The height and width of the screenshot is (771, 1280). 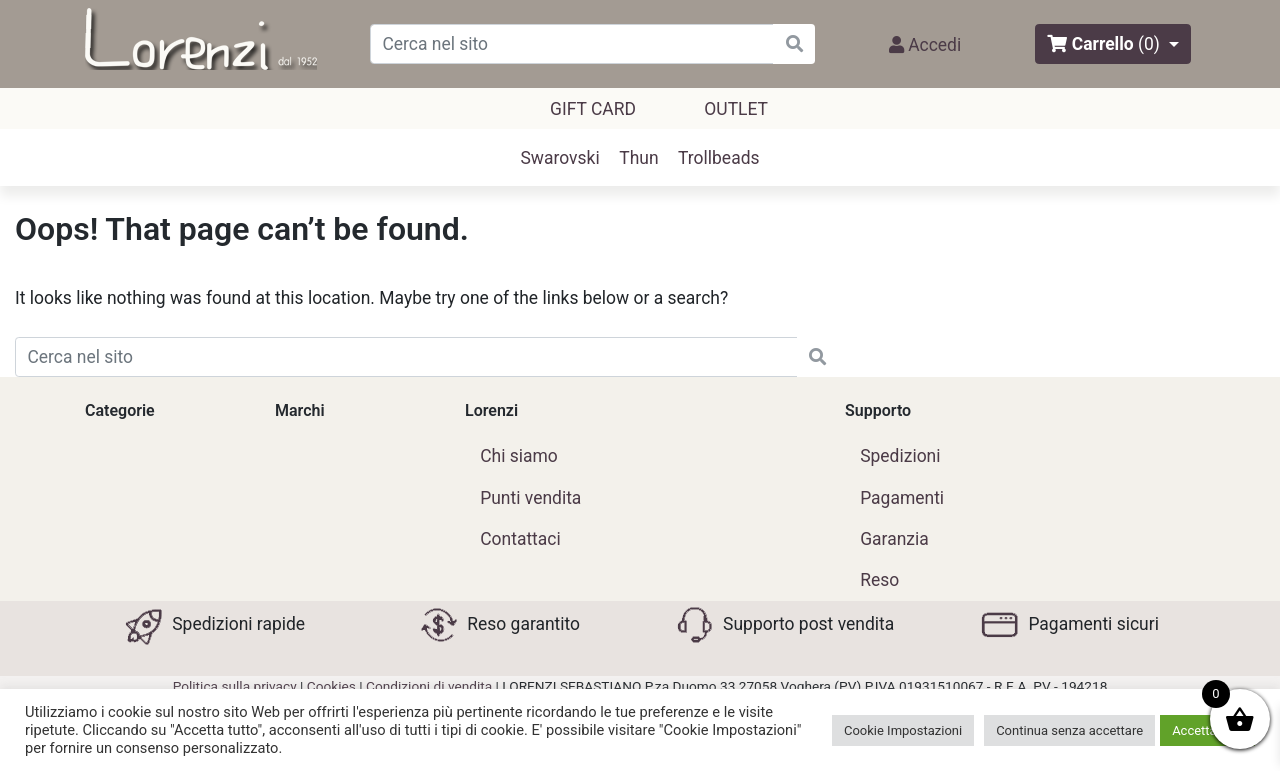 What do you see at coordinates (520, 539) in the screenshot?
I see `Contattaci` at bounding box center [520, 539].